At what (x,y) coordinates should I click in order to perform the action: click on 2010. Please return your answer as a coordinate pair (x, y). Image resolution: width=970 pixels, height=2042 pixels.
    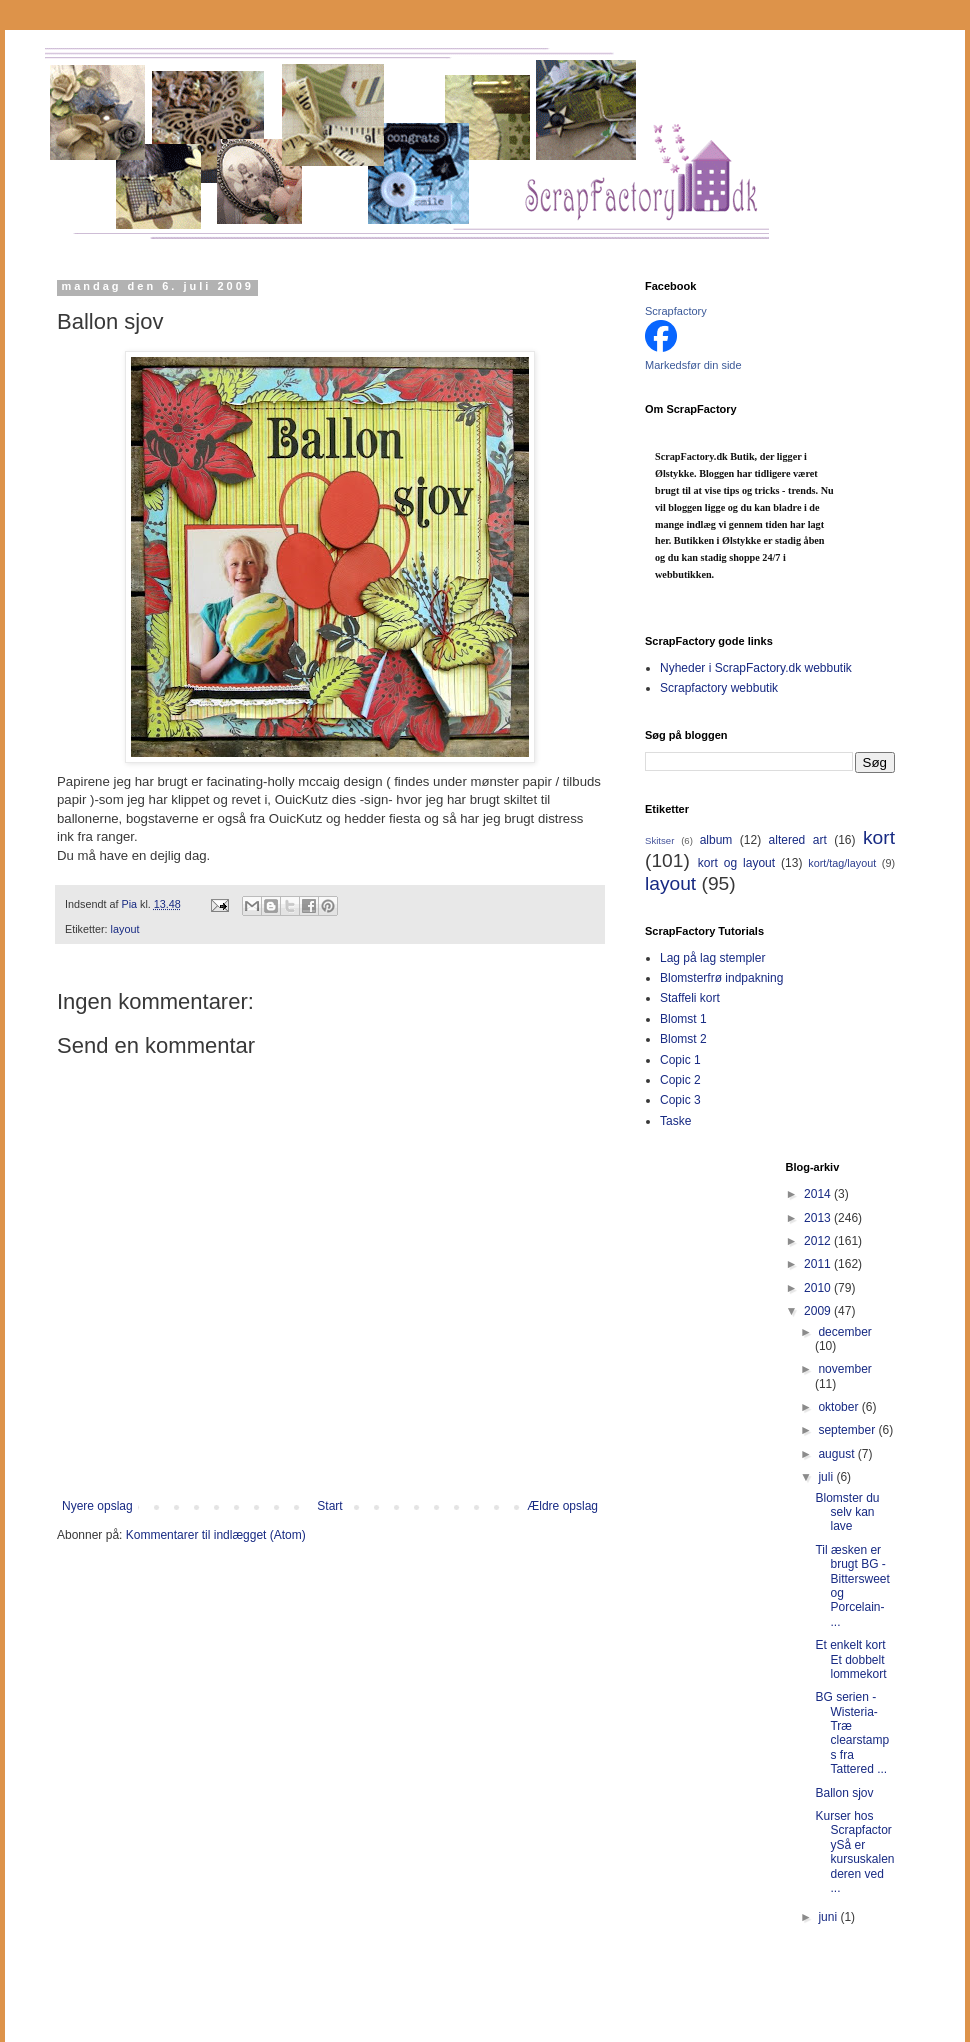
    Looking at the image, I should click on (819, 1288).